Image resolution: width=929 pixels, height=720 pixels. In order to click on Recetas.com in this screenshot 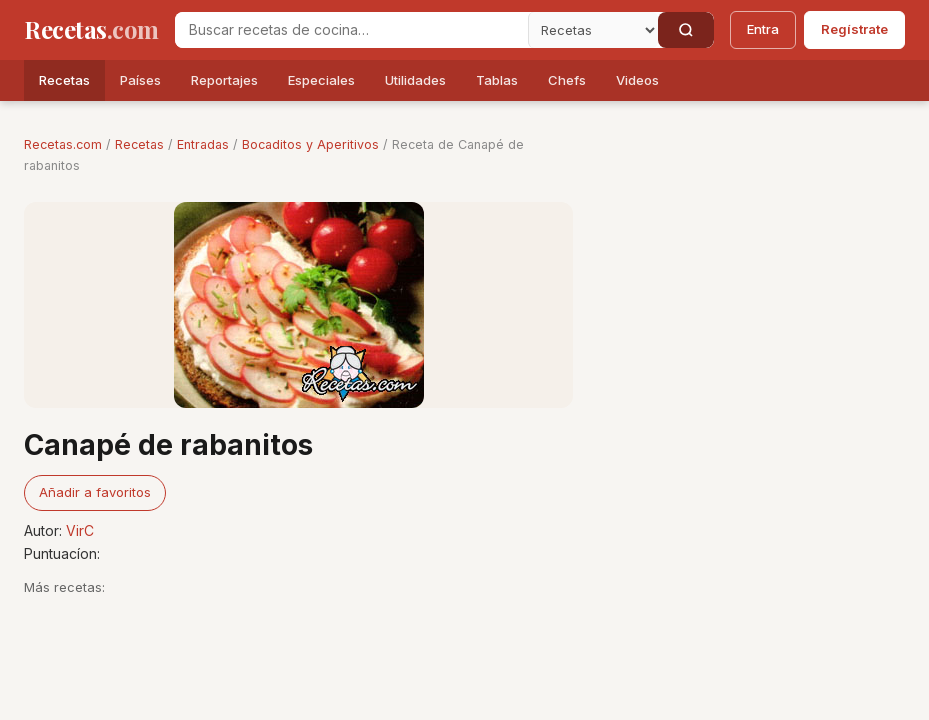, I will do `click(63, 144)`.